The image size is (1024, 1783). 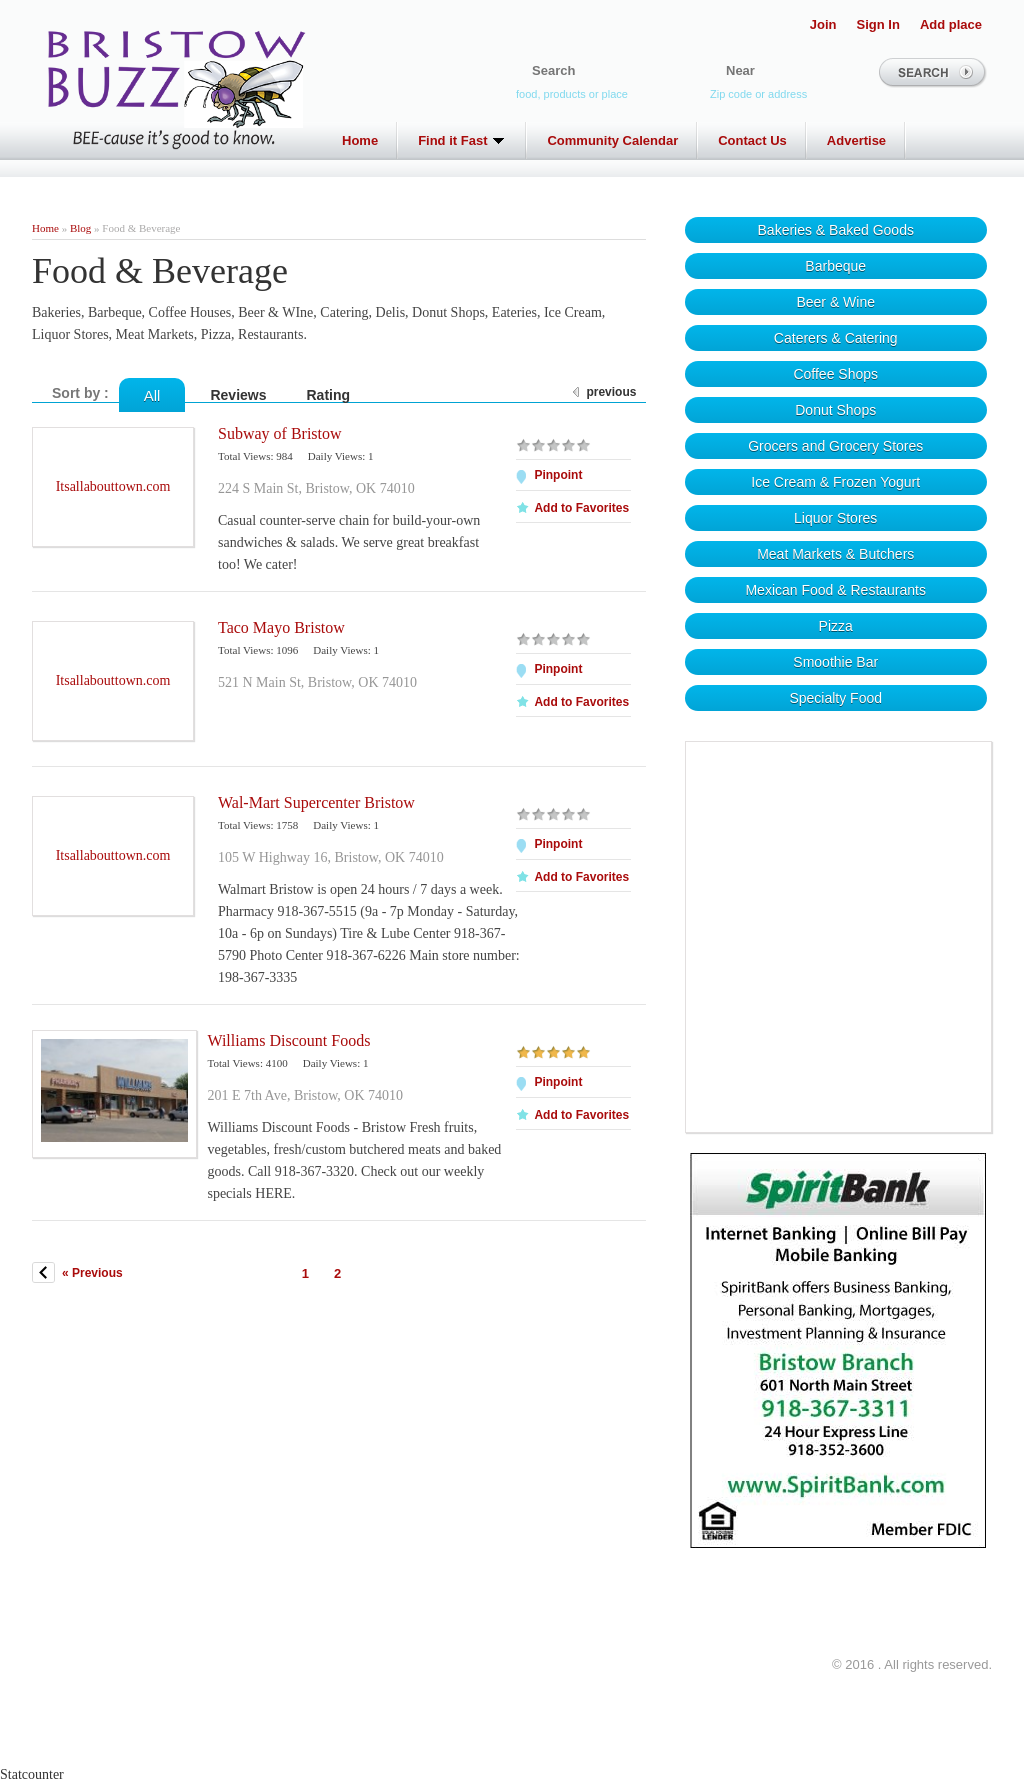 I want to click on Advertise, so click(x=856, y=140).